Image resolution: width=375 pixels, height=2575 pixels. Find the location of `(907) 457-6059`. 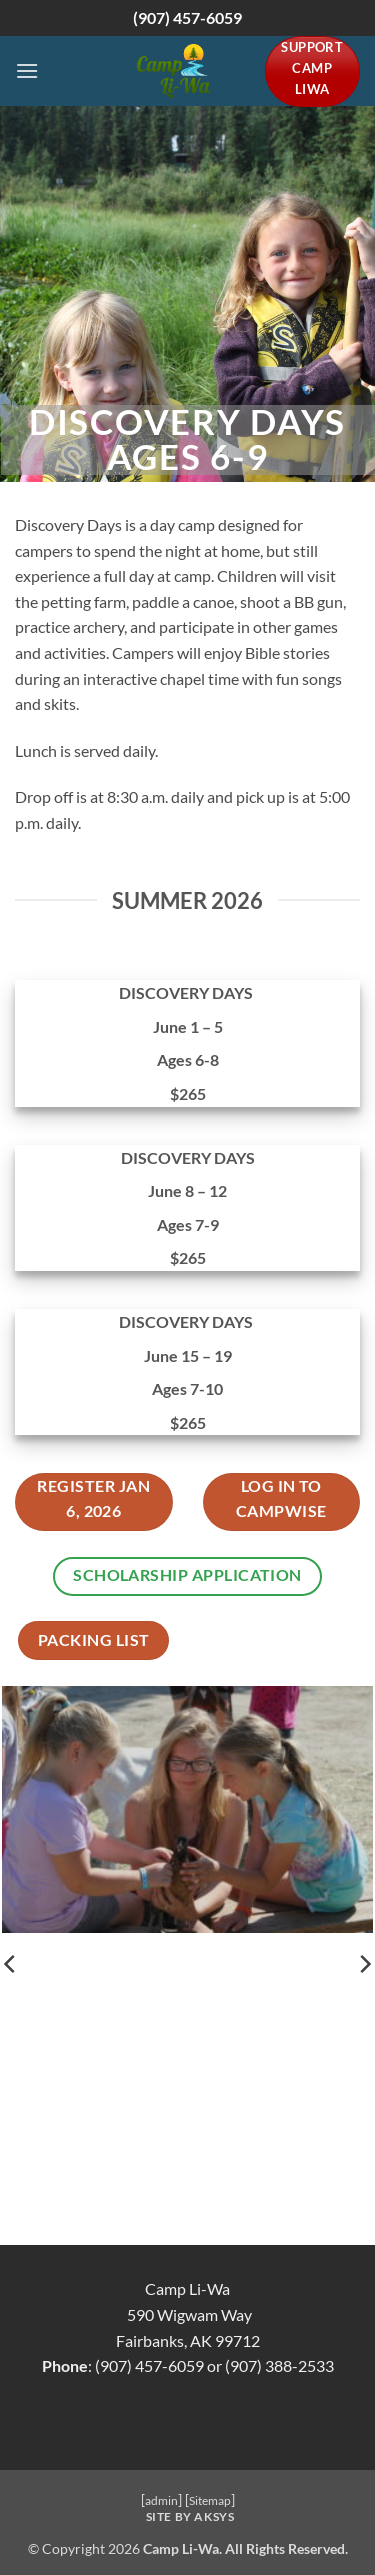

(907) 457-6059 is located at coordinates (187, 17).